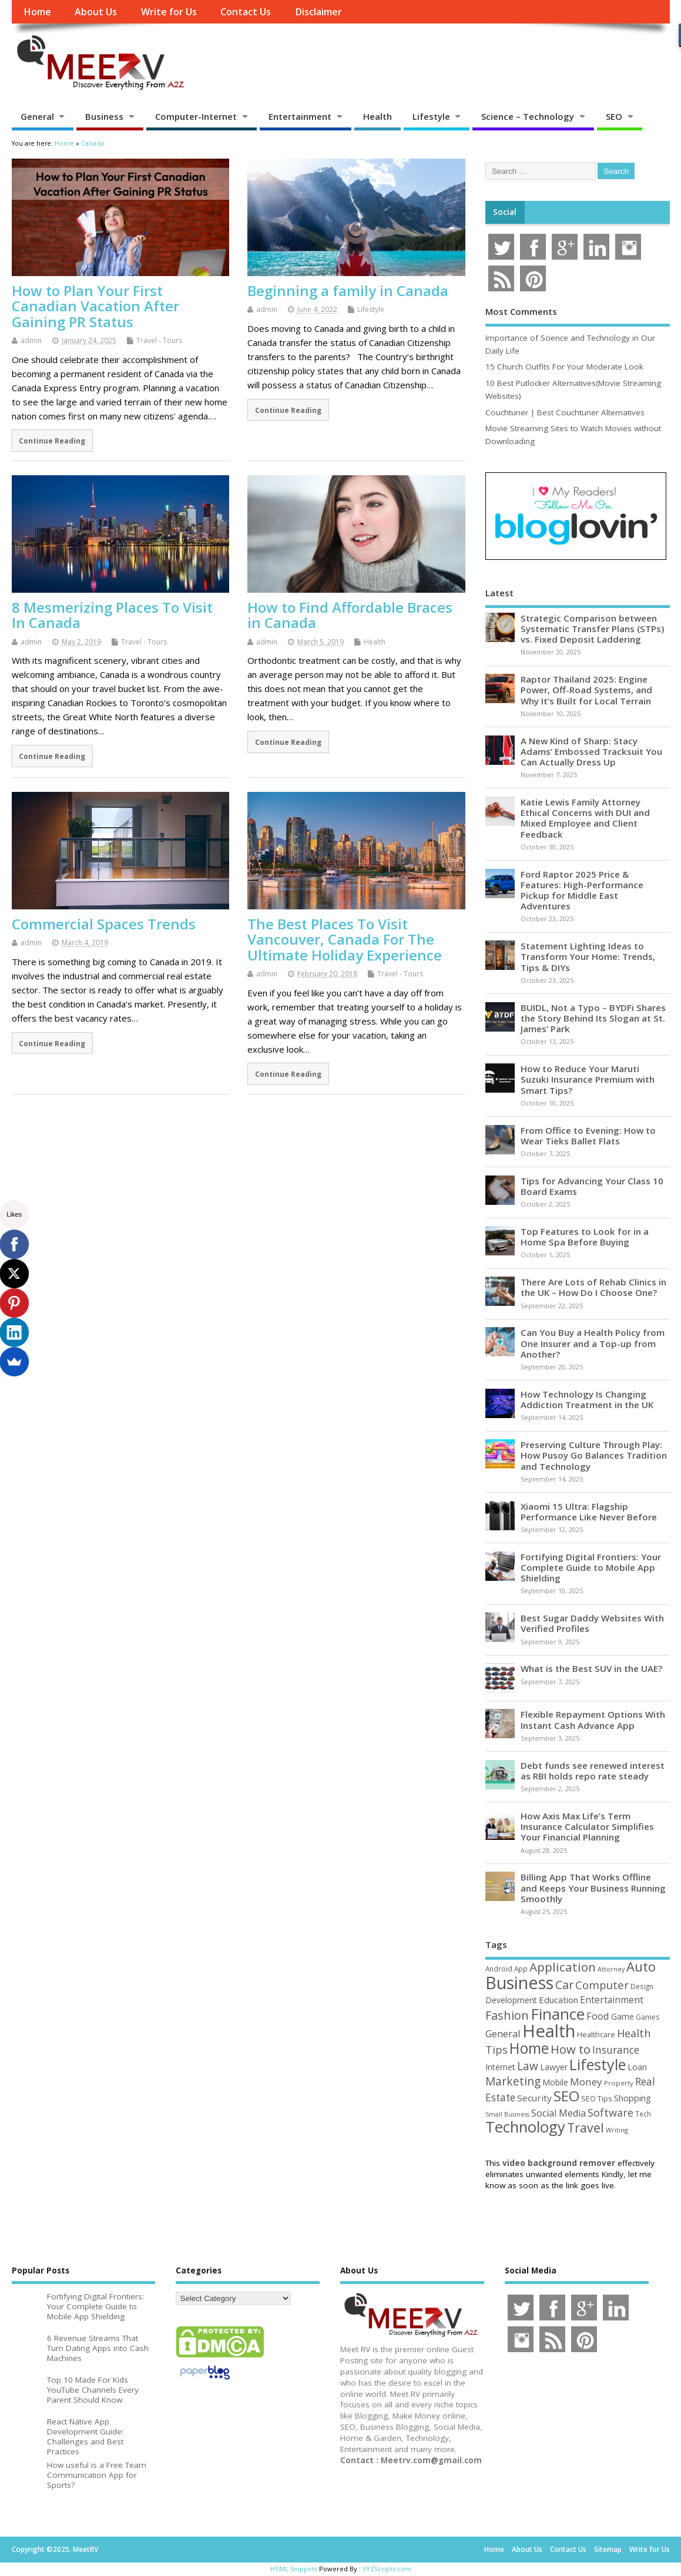 This screenshot has height=2576, width=681. Describe the element at coordinates (587, 1399) in the screenshot. I see `How Technology Is Changing Addiction Treatment in the UK` at that location.